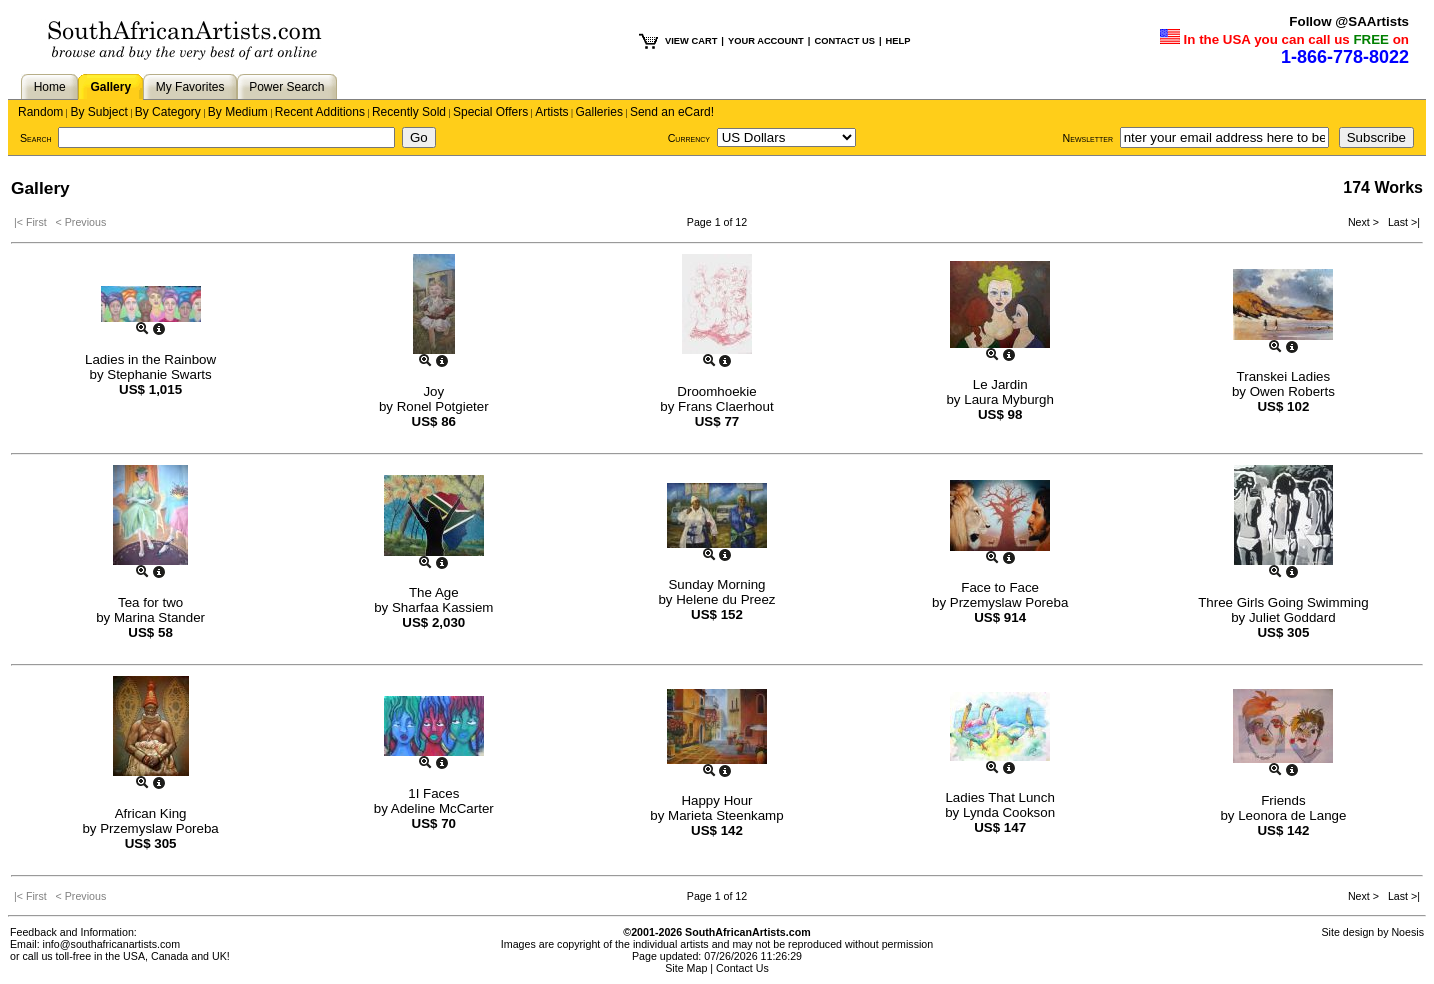  I want to click on Contact Us, so click(742, 968).